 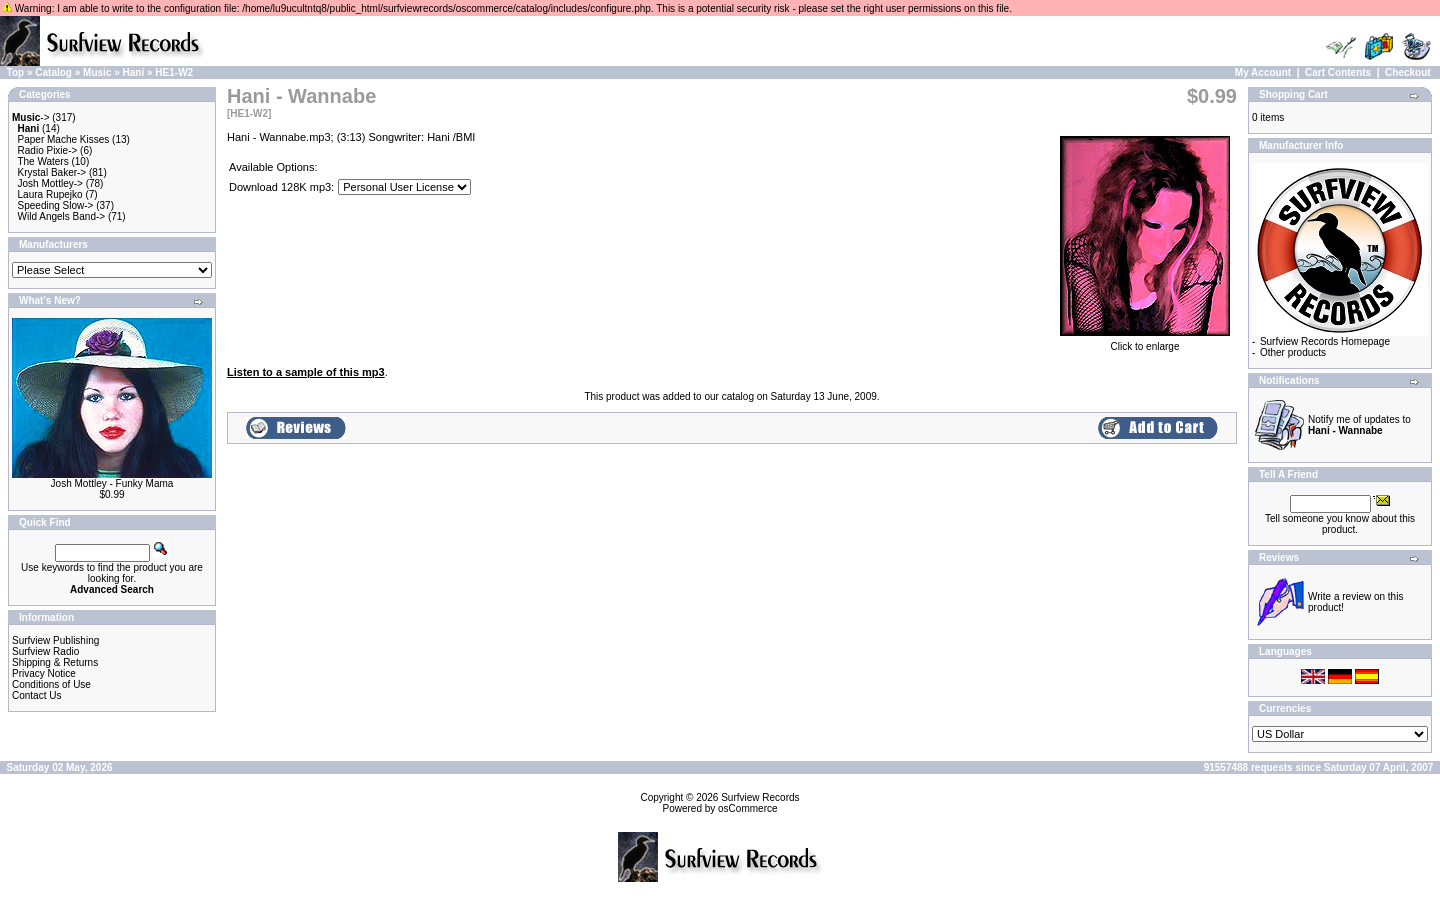 I want to click on Privacy Notice, so click(x=44, y=673).